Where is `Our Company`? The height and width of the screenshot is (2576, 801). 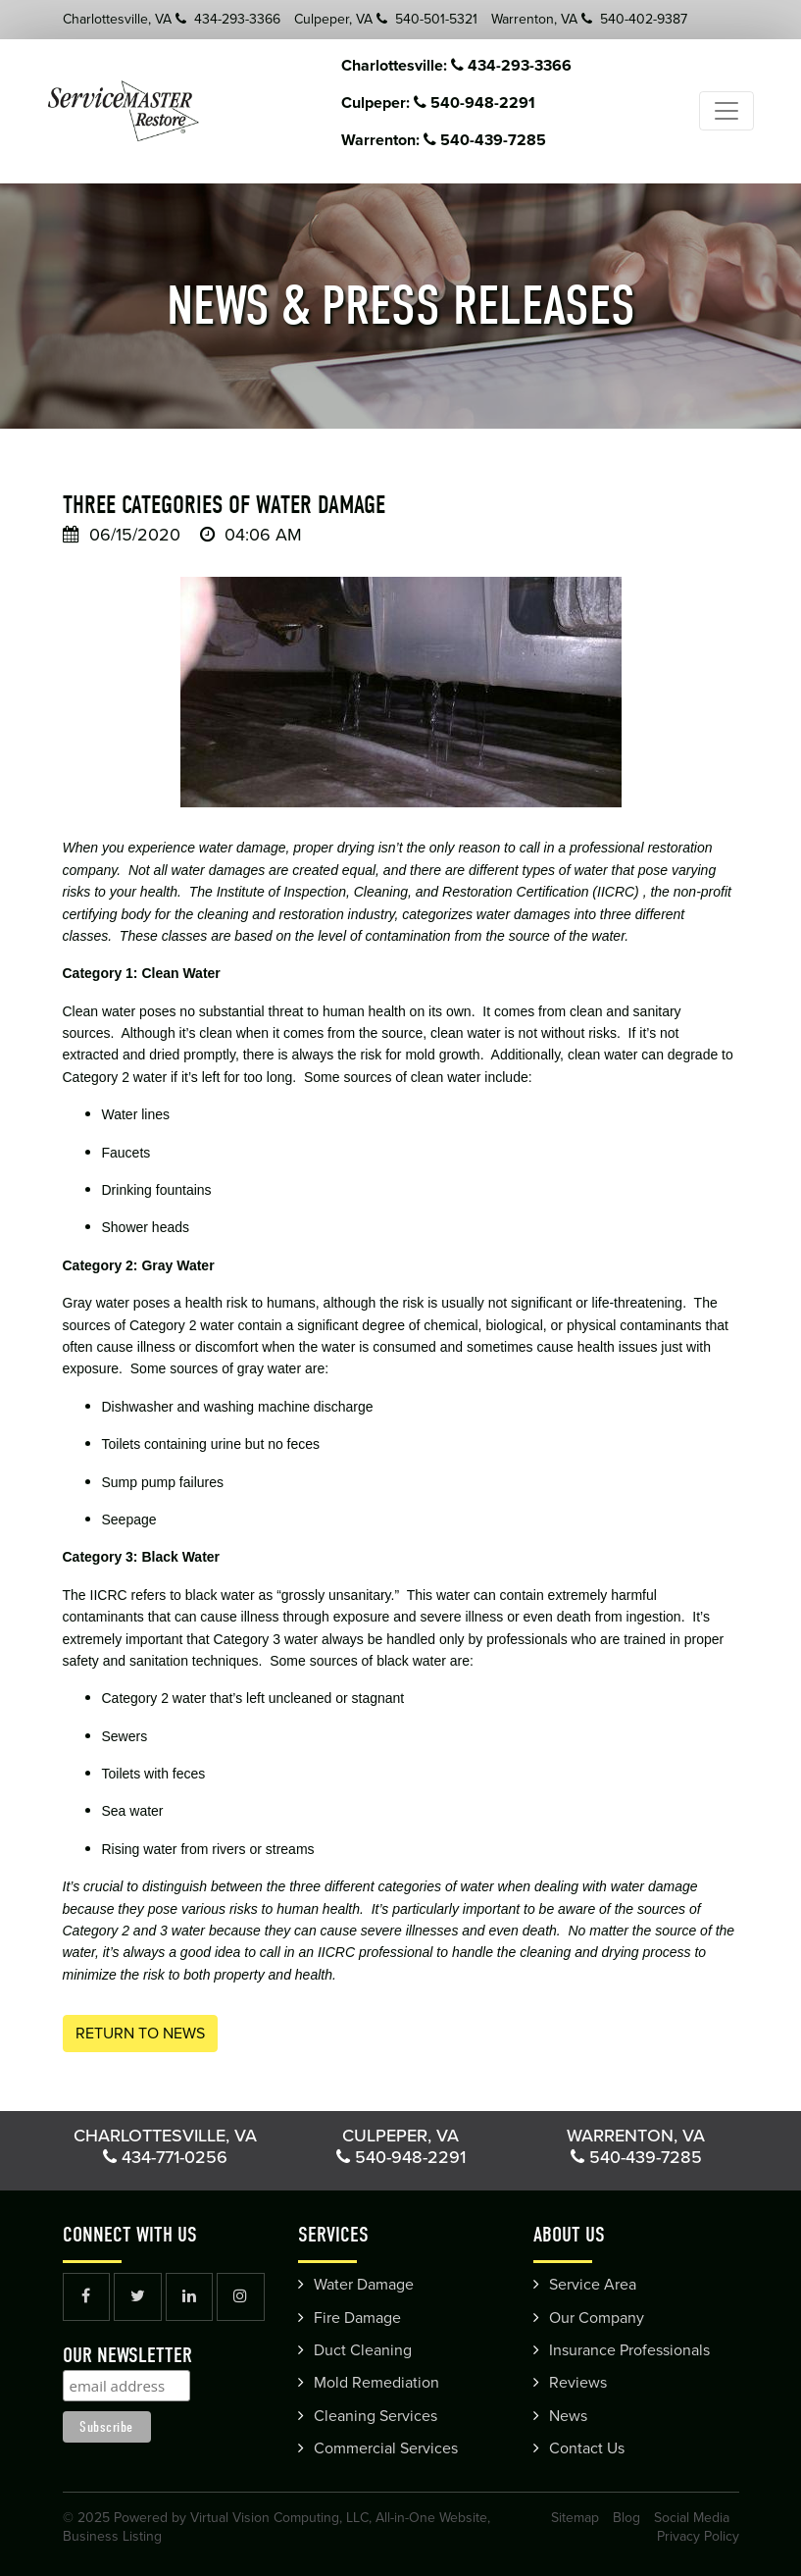
Our Company is located at coordinates (596, 2318).